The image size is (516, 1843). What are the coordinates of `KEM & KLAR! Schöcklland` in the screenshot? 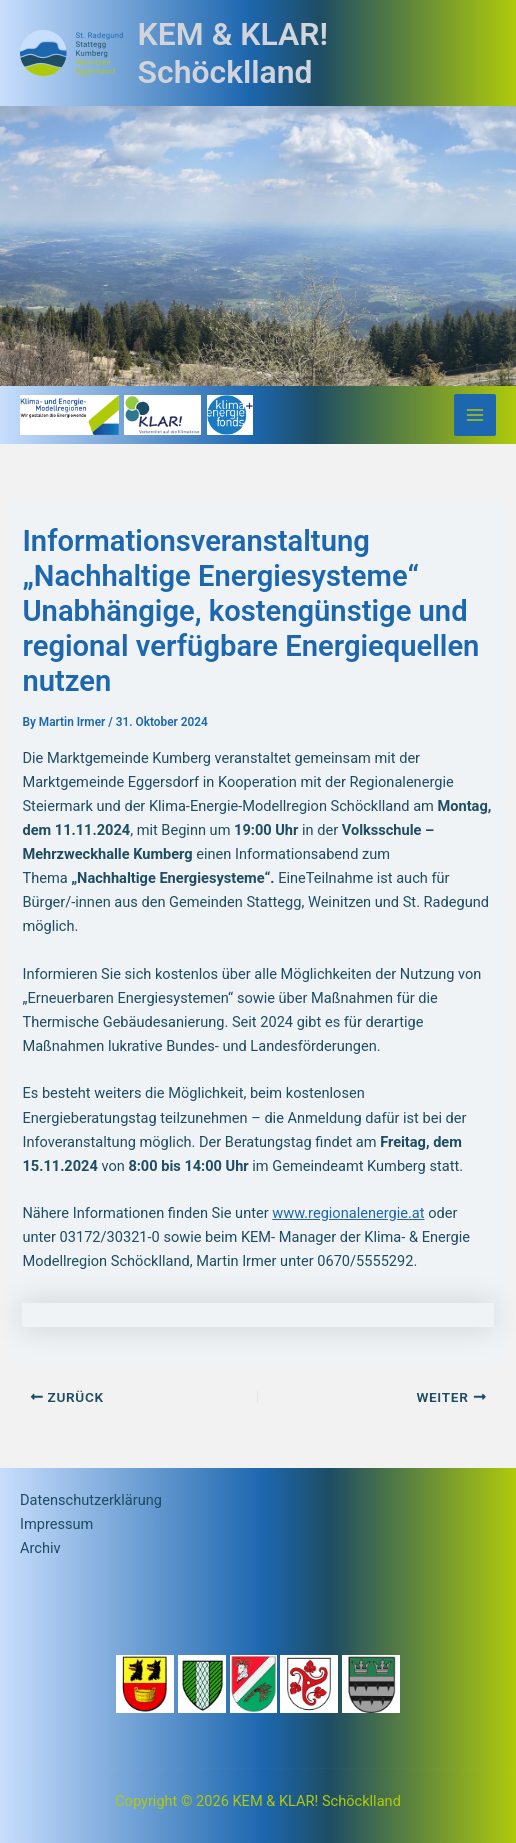 It's located at (233, 53).